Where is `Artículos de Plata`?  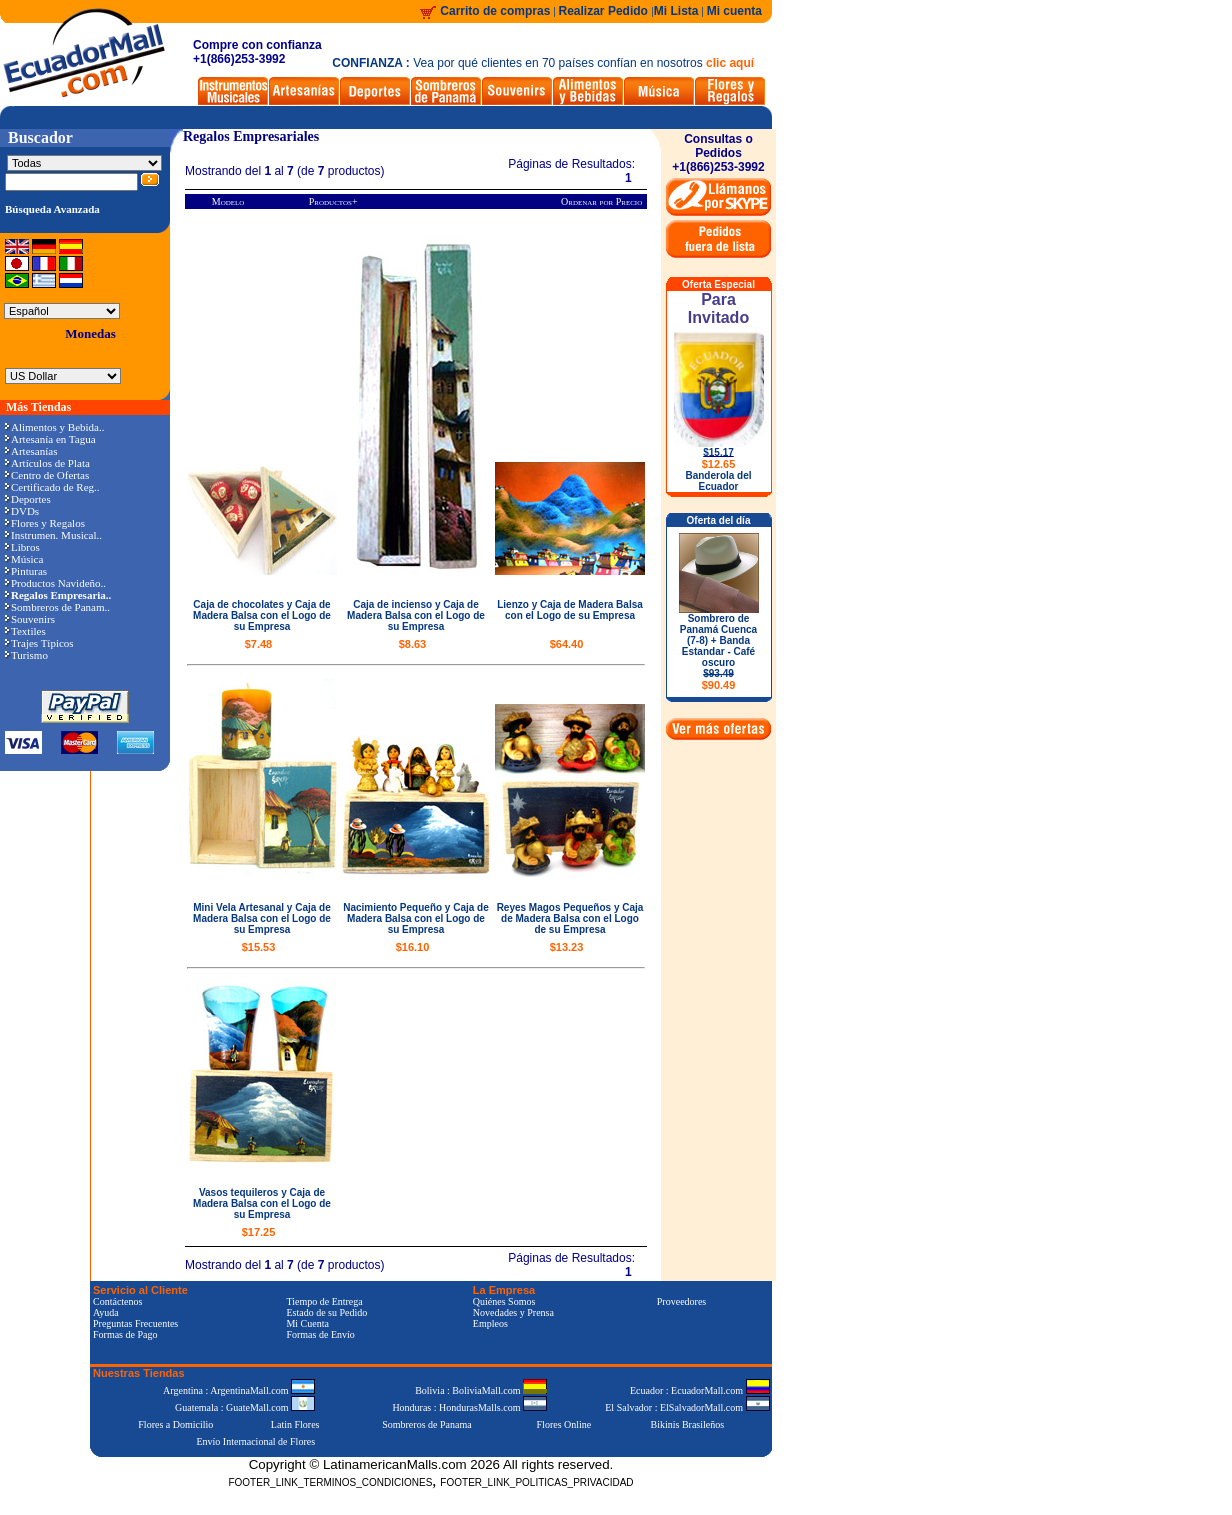 Artículos de Plata is located at coordinates (47, 463).